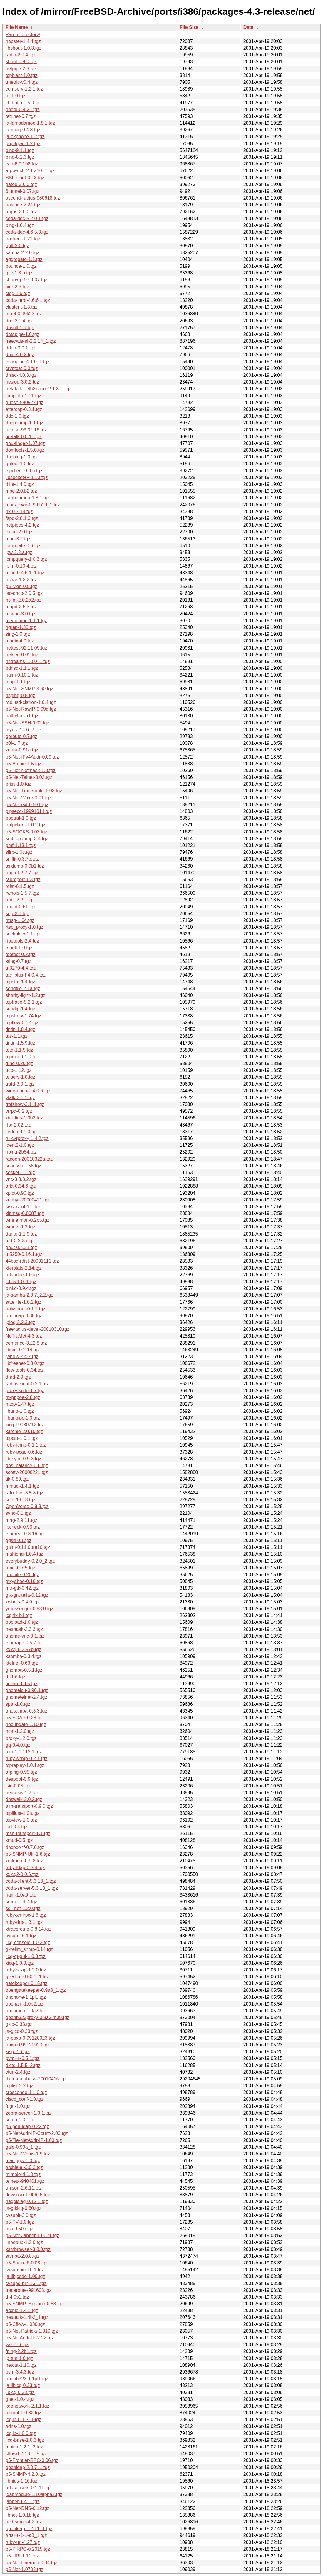  Describe the element at coordinates (21, 606) in the screenshot. I see `mopd-2.5.3.tgz` at that location.